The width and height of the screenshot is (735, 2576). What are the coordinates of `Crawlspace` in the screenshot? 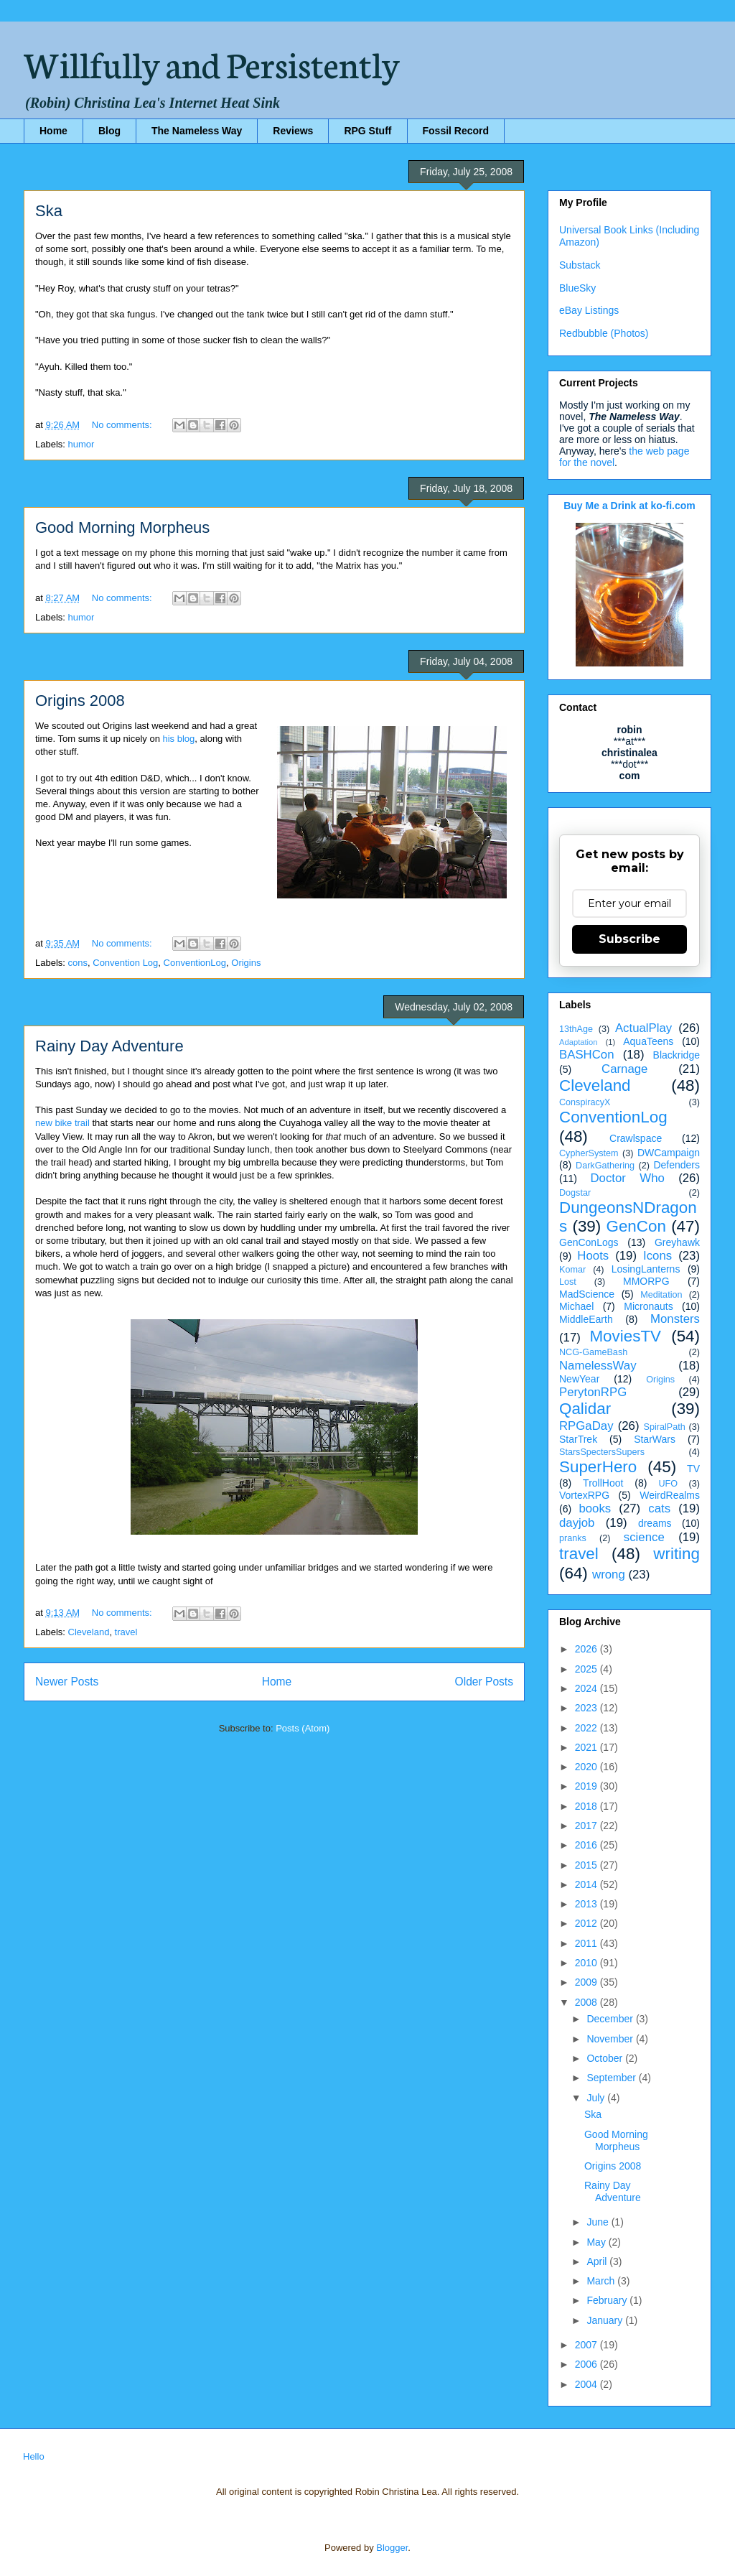 It's located at (635, 1138).